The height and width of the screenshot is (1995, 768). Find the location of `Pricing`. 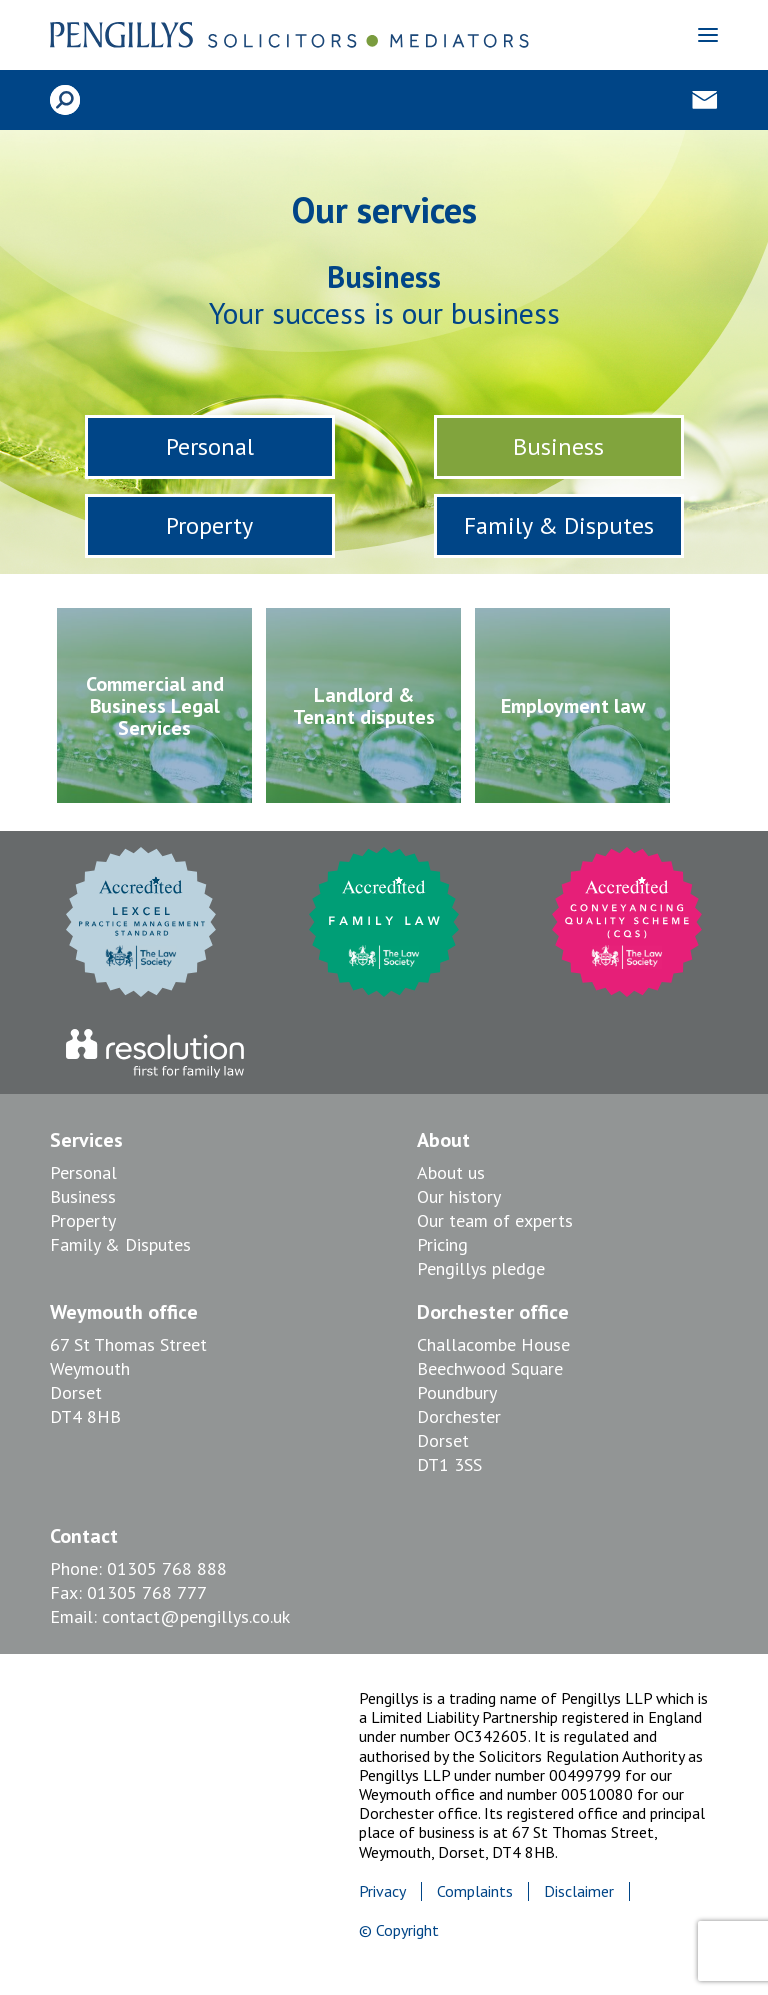

Pricing is located at coordinates (442, 1244).